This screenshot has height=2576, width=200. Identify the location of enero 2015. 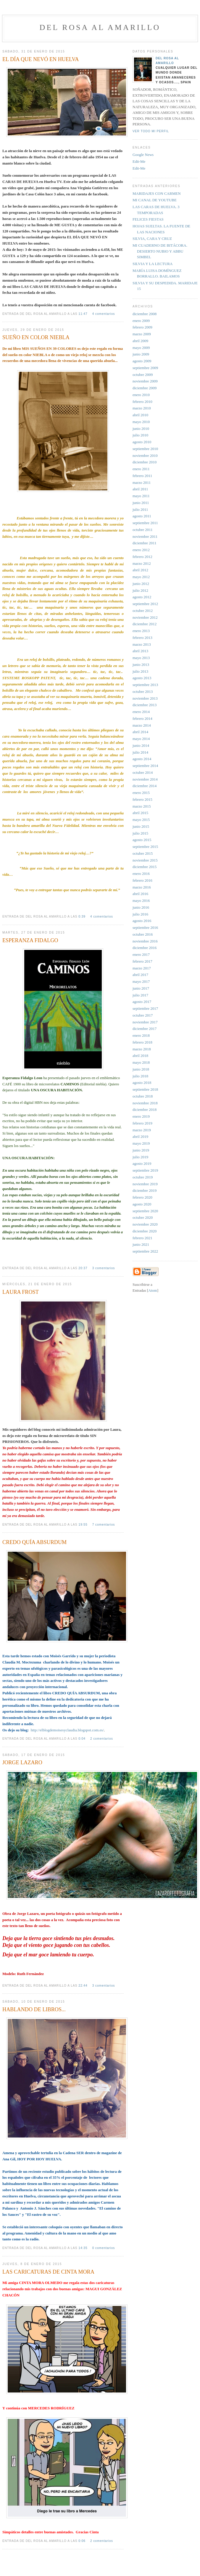
(141, 792).